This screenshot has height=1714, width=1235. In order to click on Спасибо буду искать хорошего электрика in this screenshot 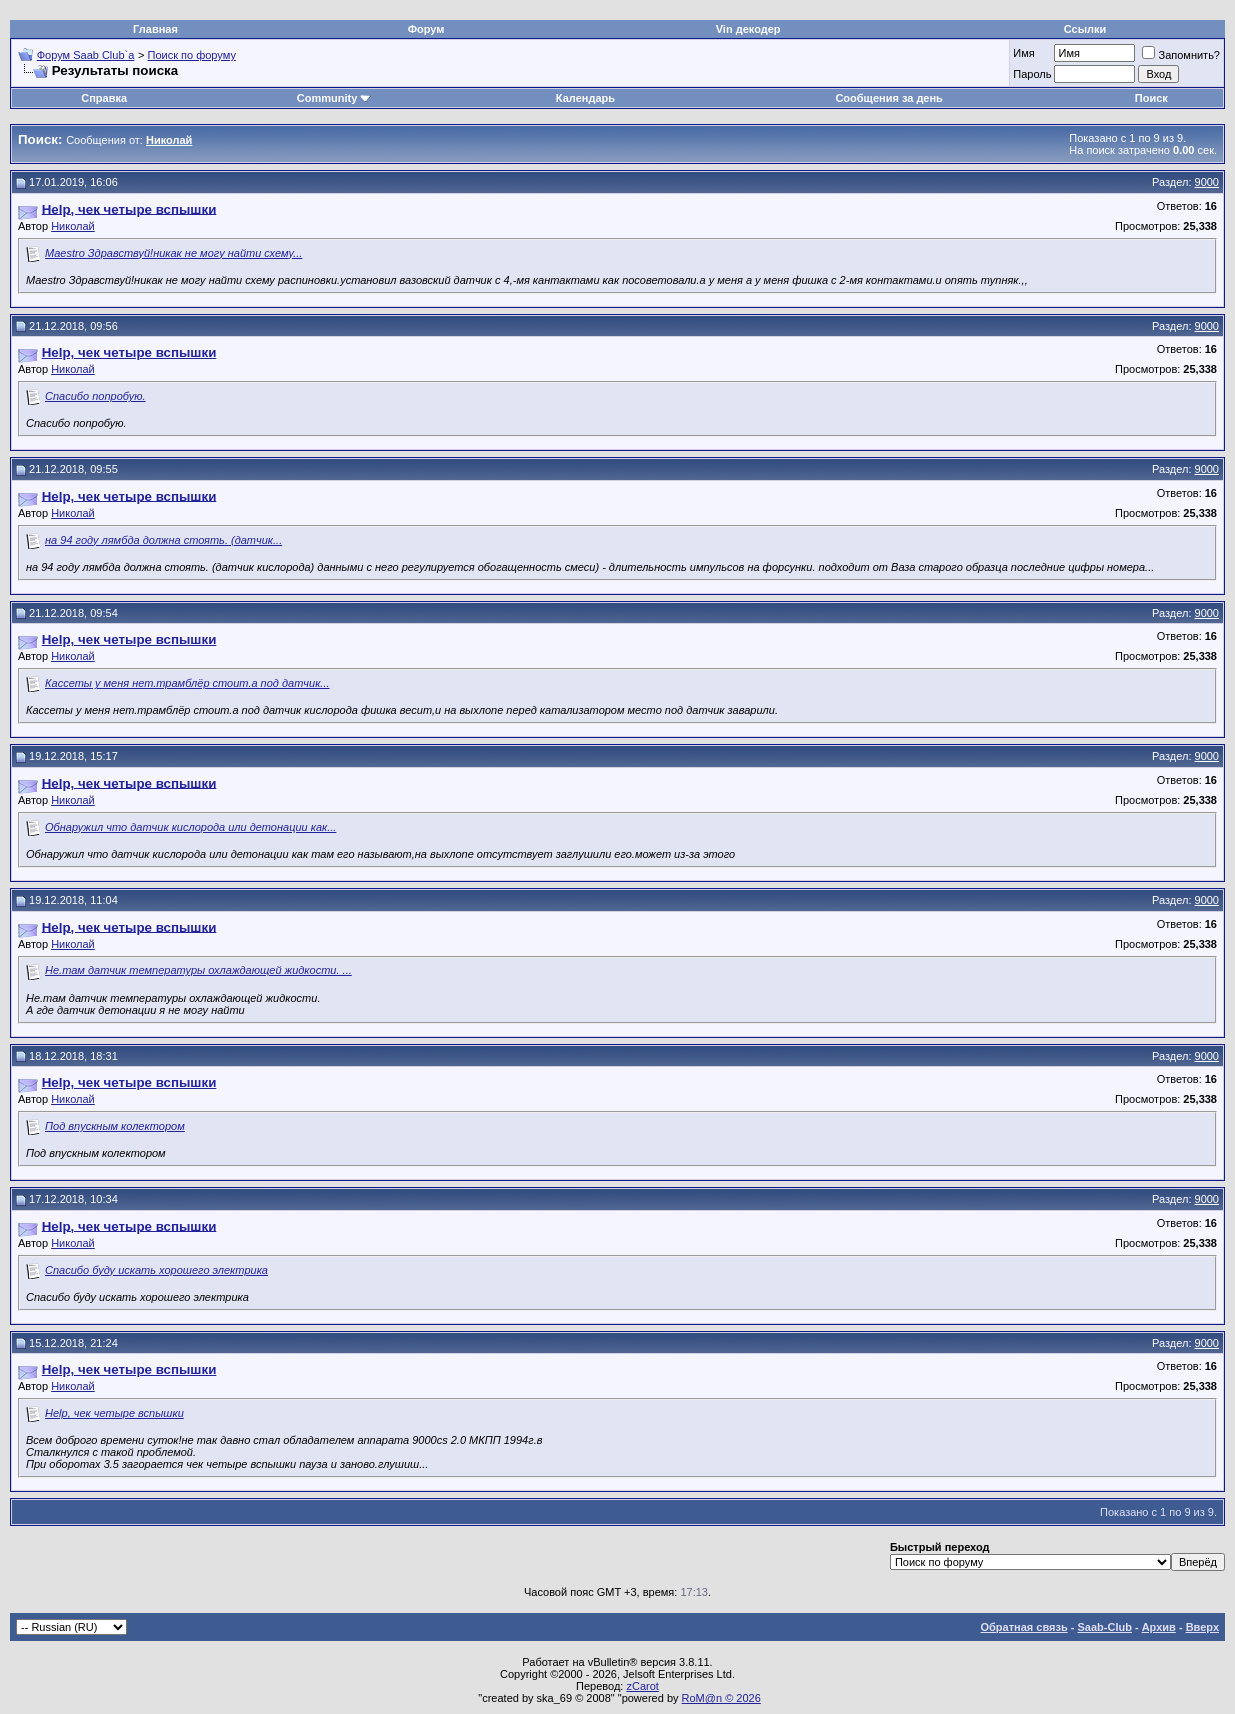, I will do `click(156, 1270)`.